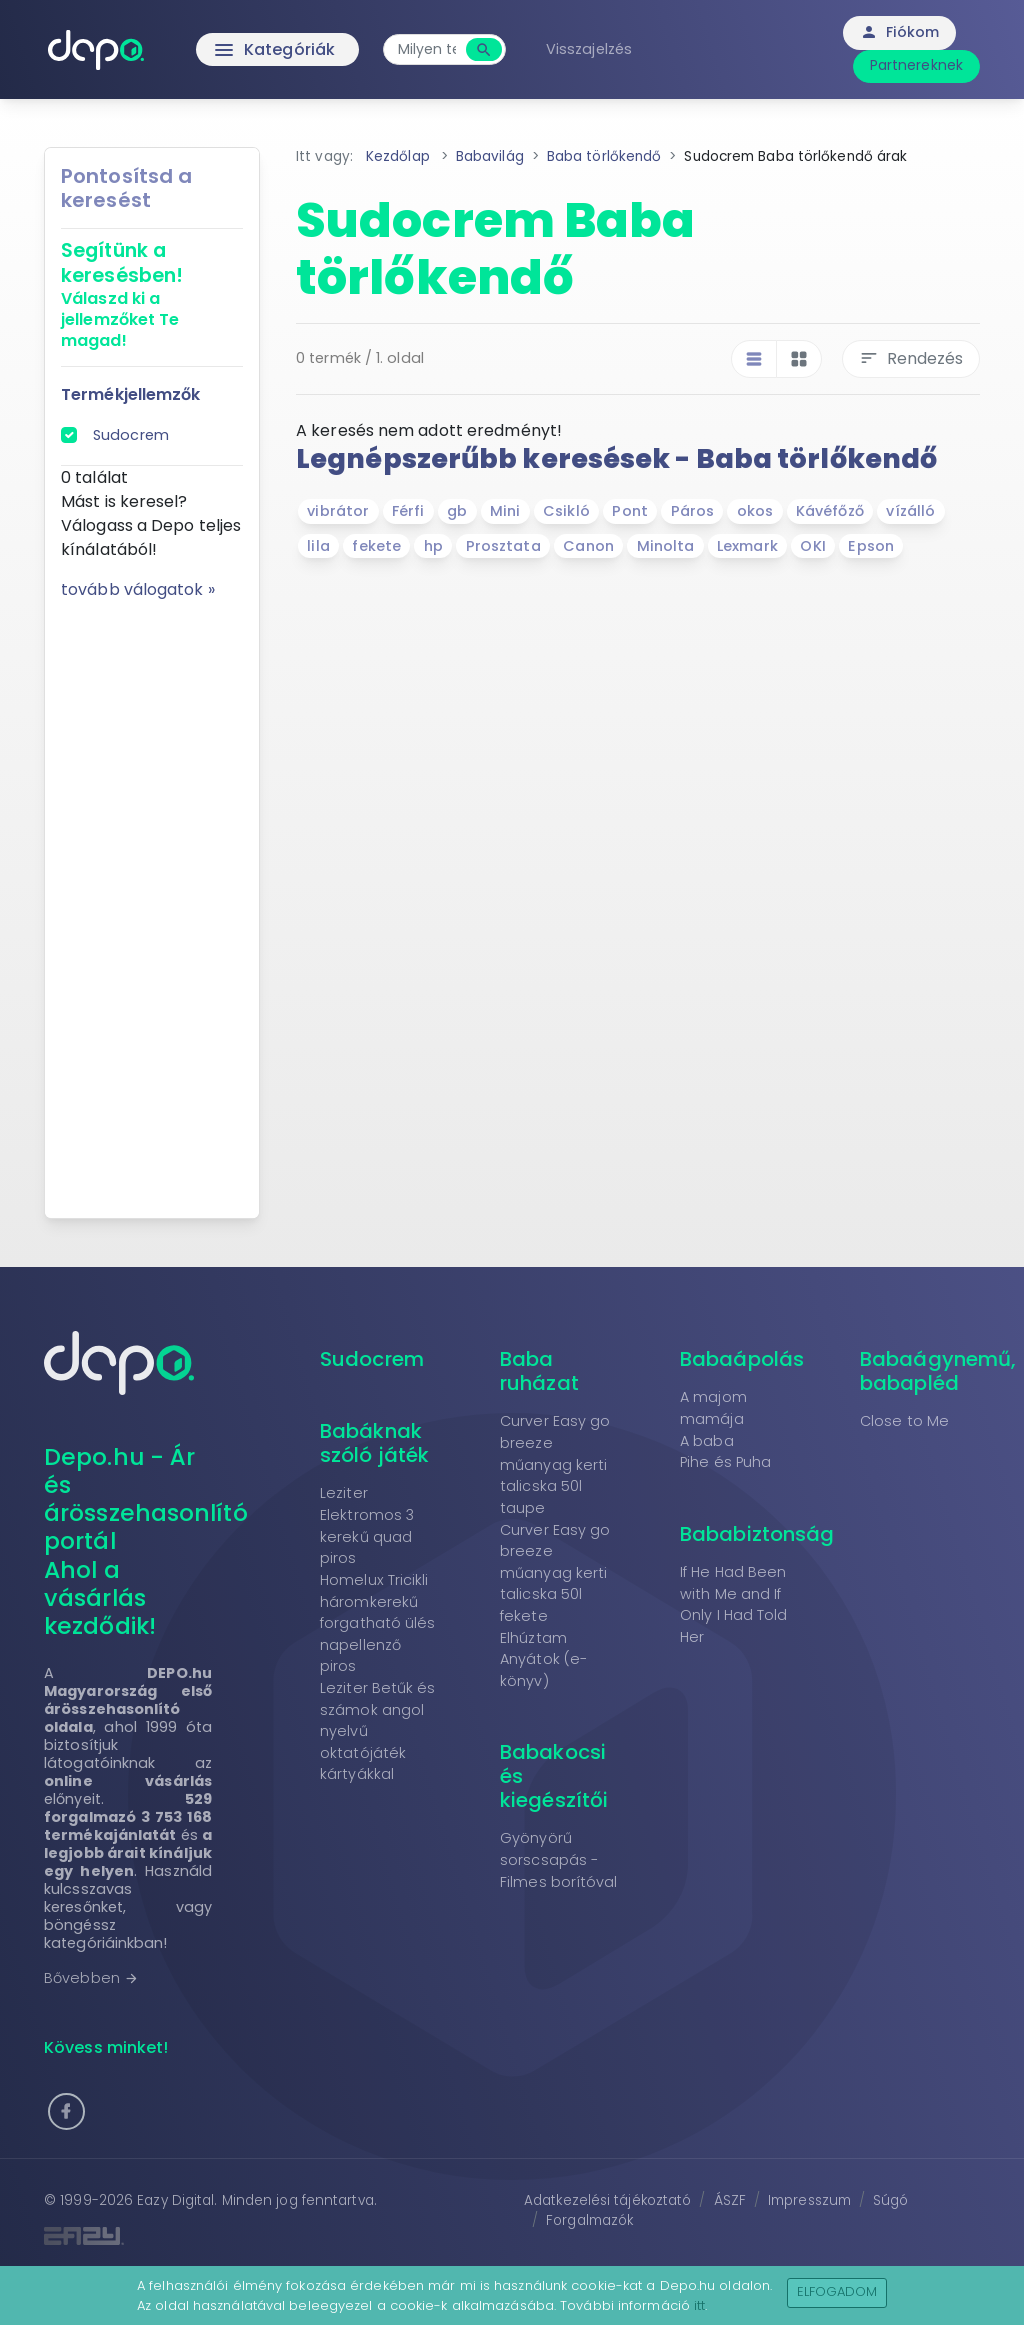 This screenshot has height=2325, width=1024. What do you see at coordinates (539, 1371) in the screenshot?
I see `Baba ruházat` at bounding box center [539, 1371].